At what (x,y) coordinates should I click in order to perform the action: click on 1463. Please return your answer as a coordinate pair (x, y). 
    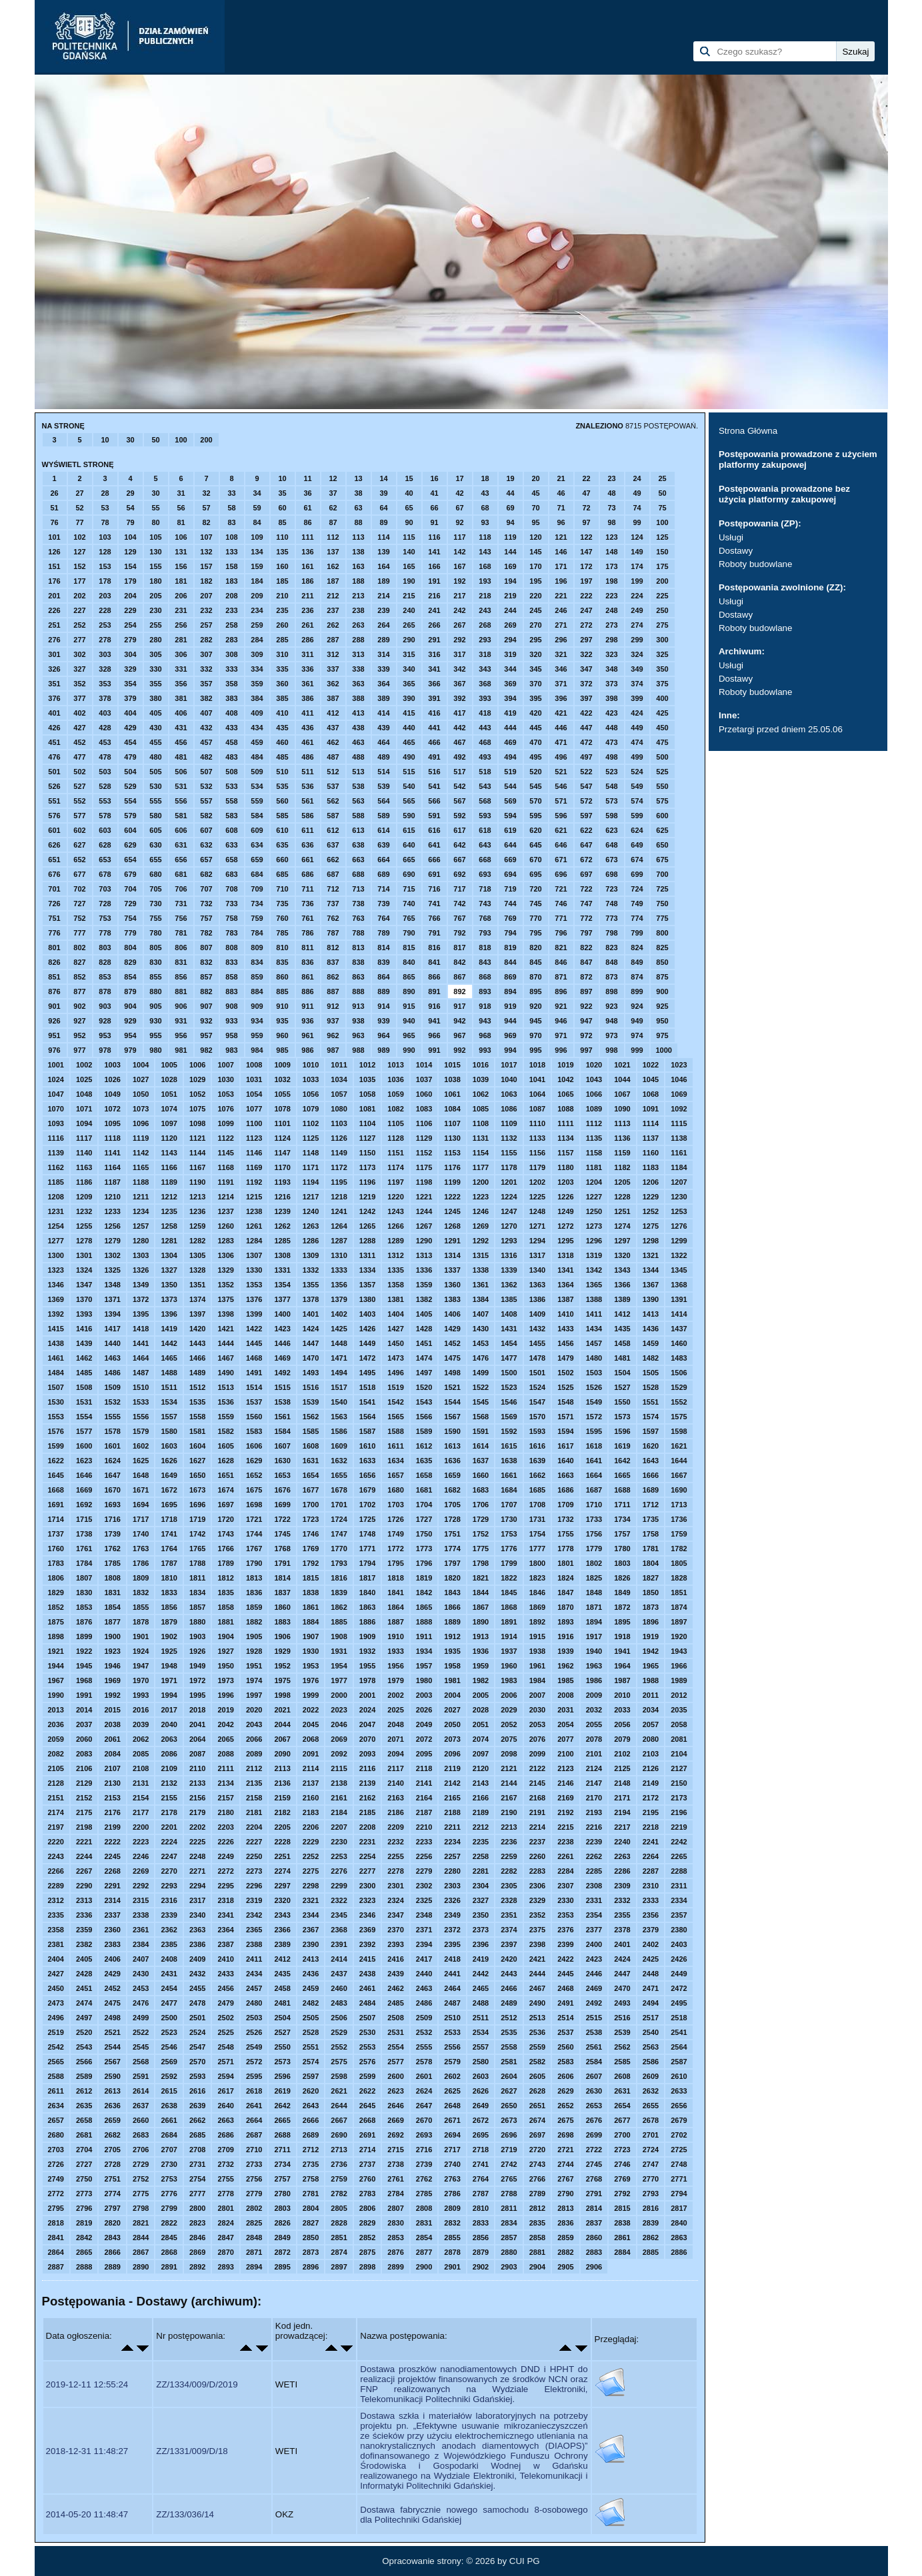
    Looking at the image, I should click on (112, 1358).